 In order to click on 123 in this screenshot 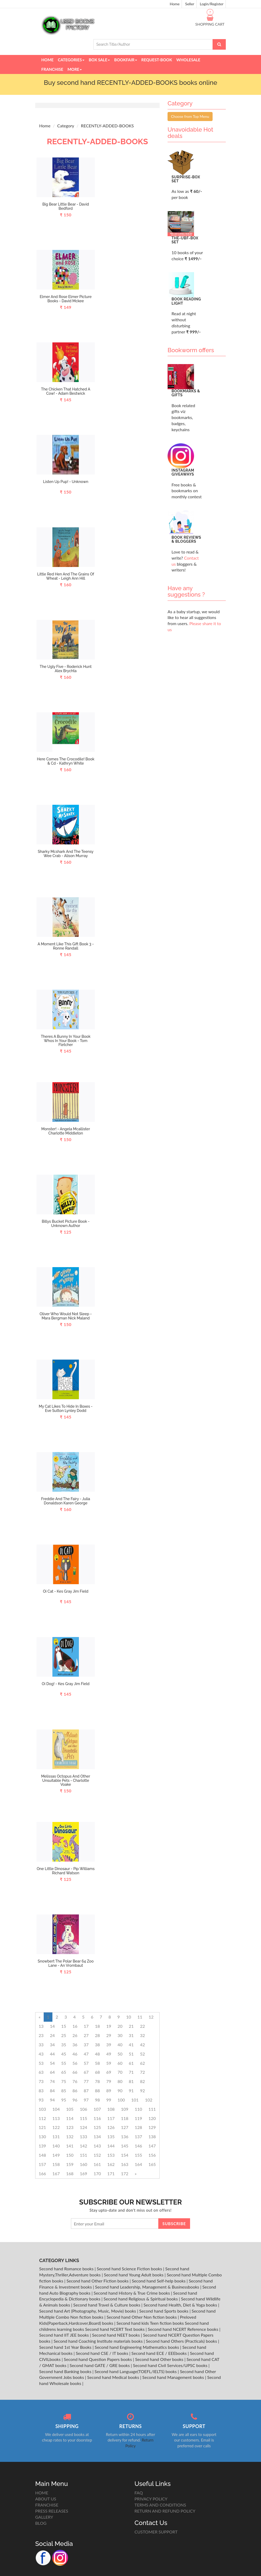, I will do `click(70, 2127)`.